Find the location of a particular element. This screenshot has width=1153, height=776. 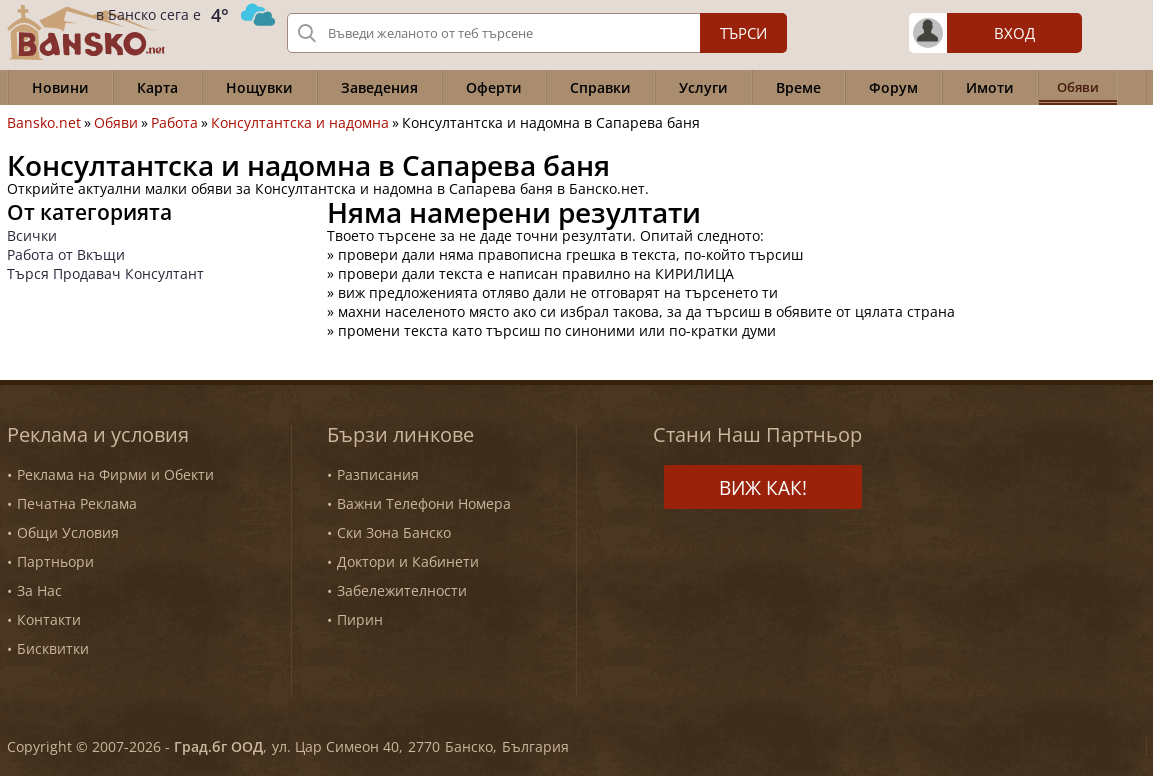

Работа от Вкъщи is located at coordinates (66, 254).